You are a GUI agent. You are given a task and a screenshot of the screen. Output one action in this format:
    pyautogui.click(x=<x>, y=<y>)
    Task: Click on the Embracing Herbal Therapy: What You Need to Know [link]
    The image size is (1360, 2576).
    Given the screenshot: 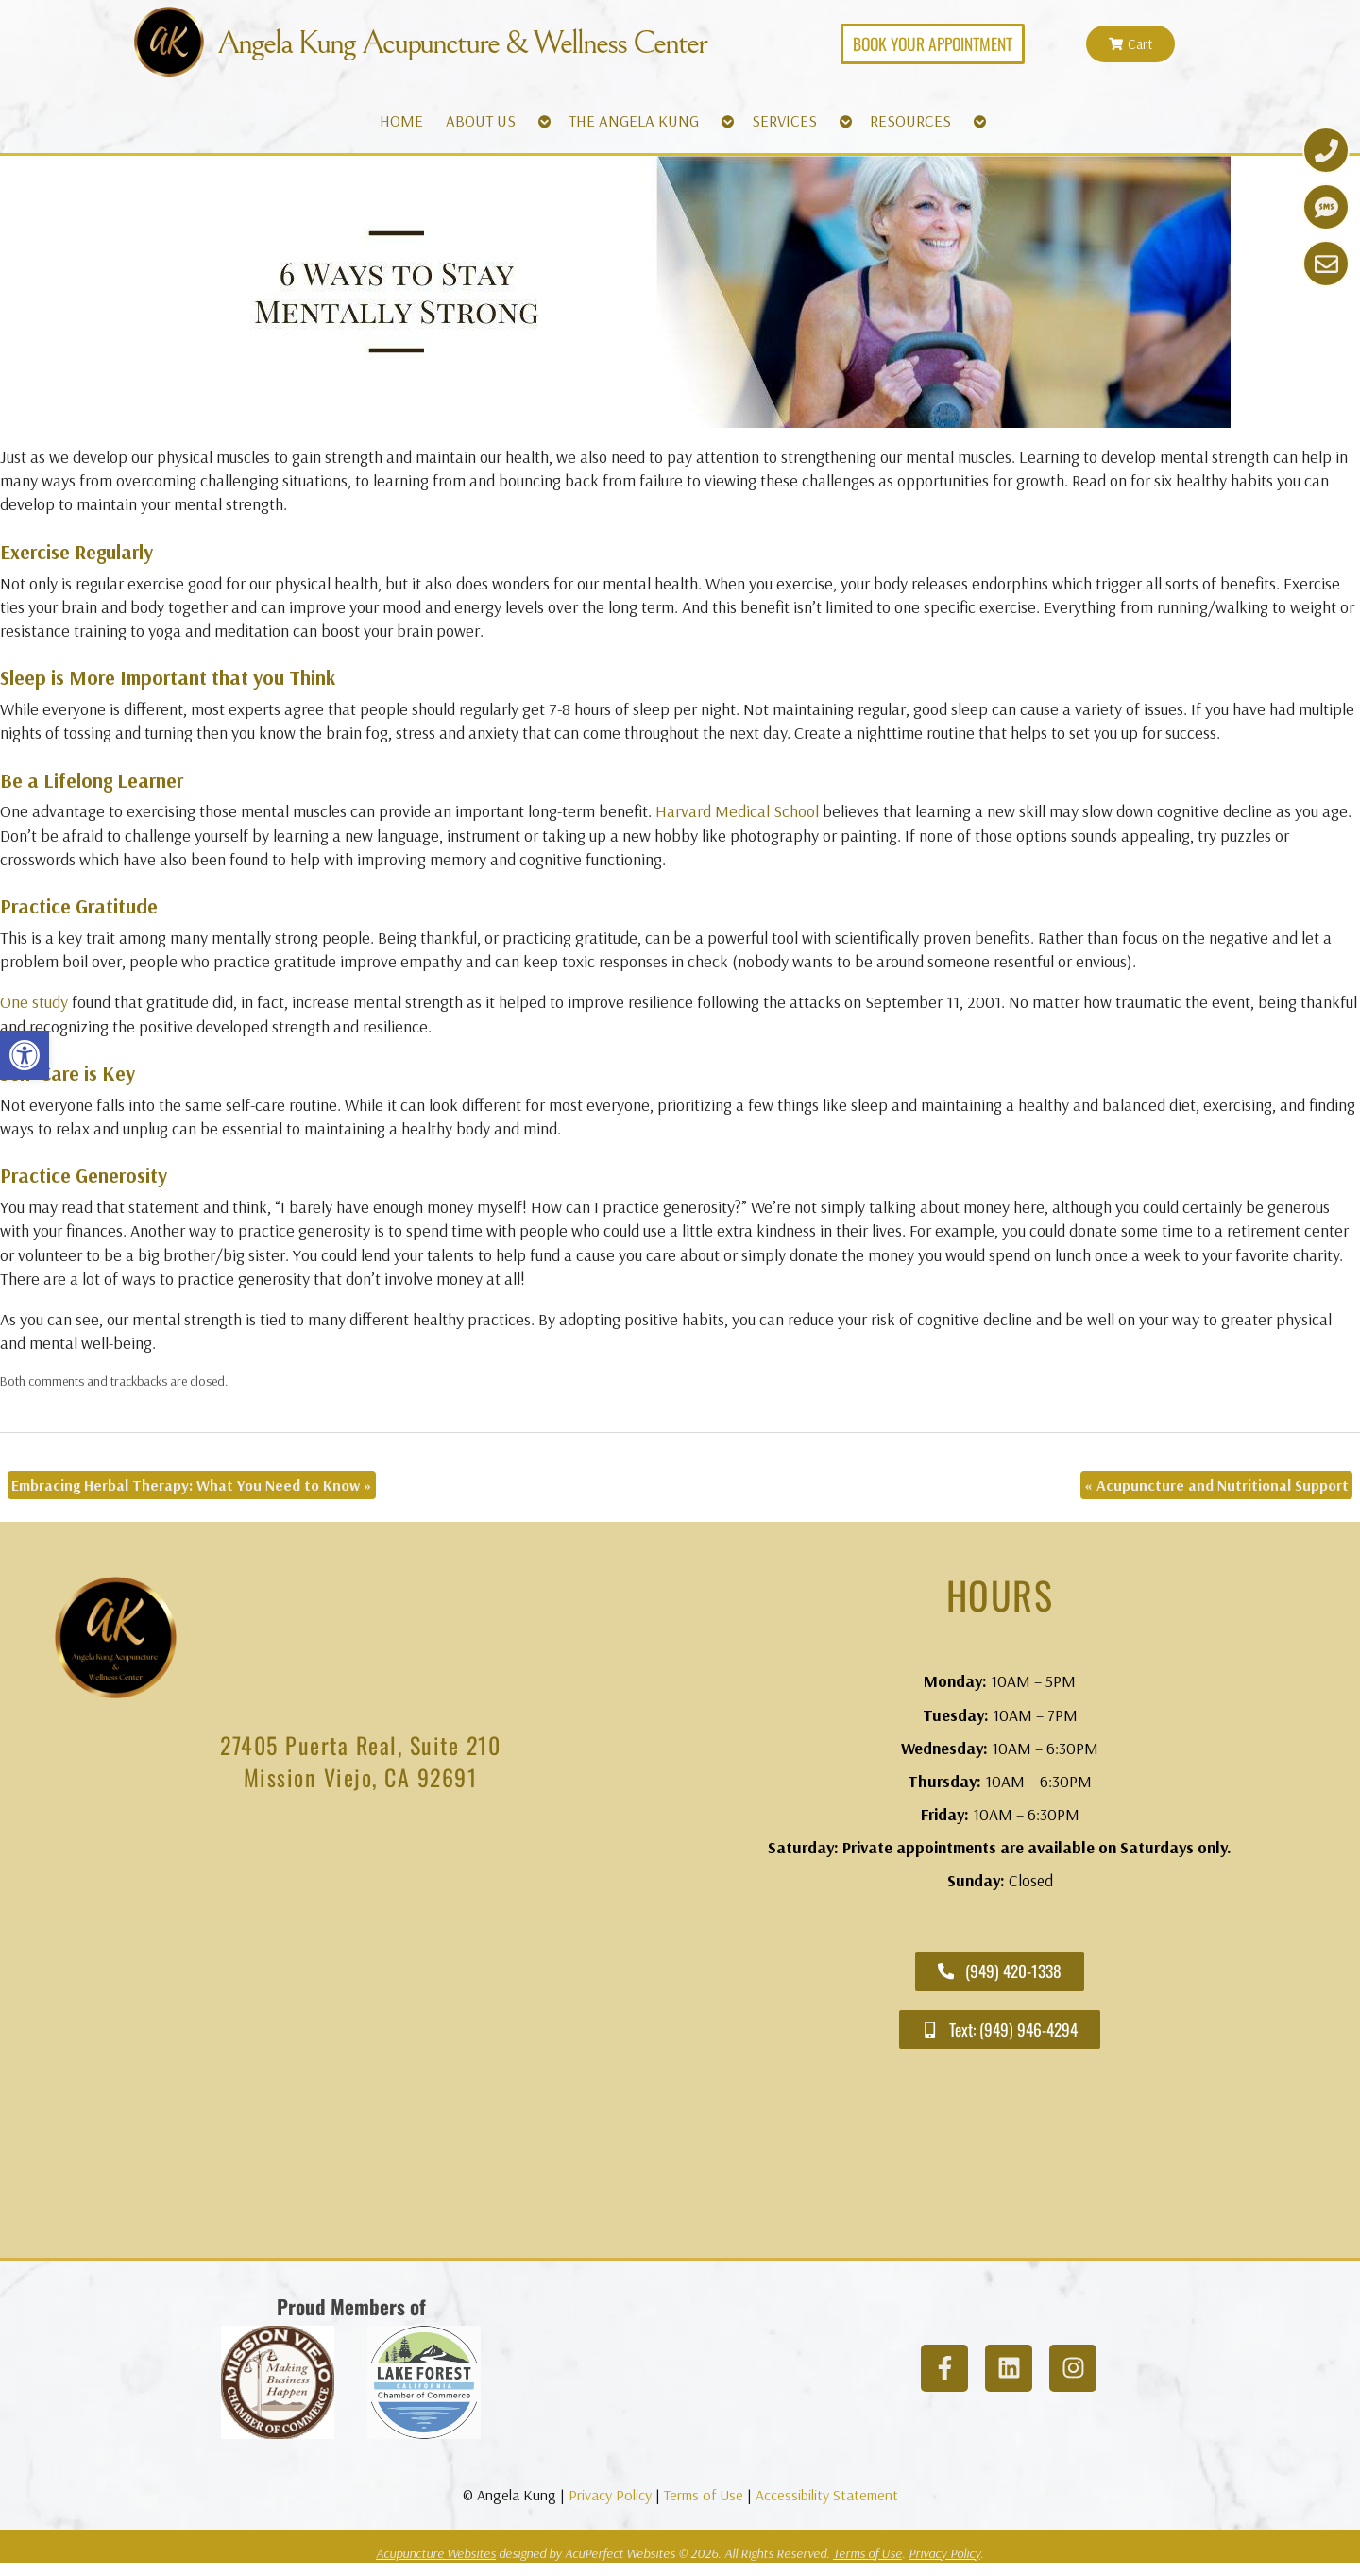 What is the action you would take?
    pyautogui.click(x=191, y=1485)
    